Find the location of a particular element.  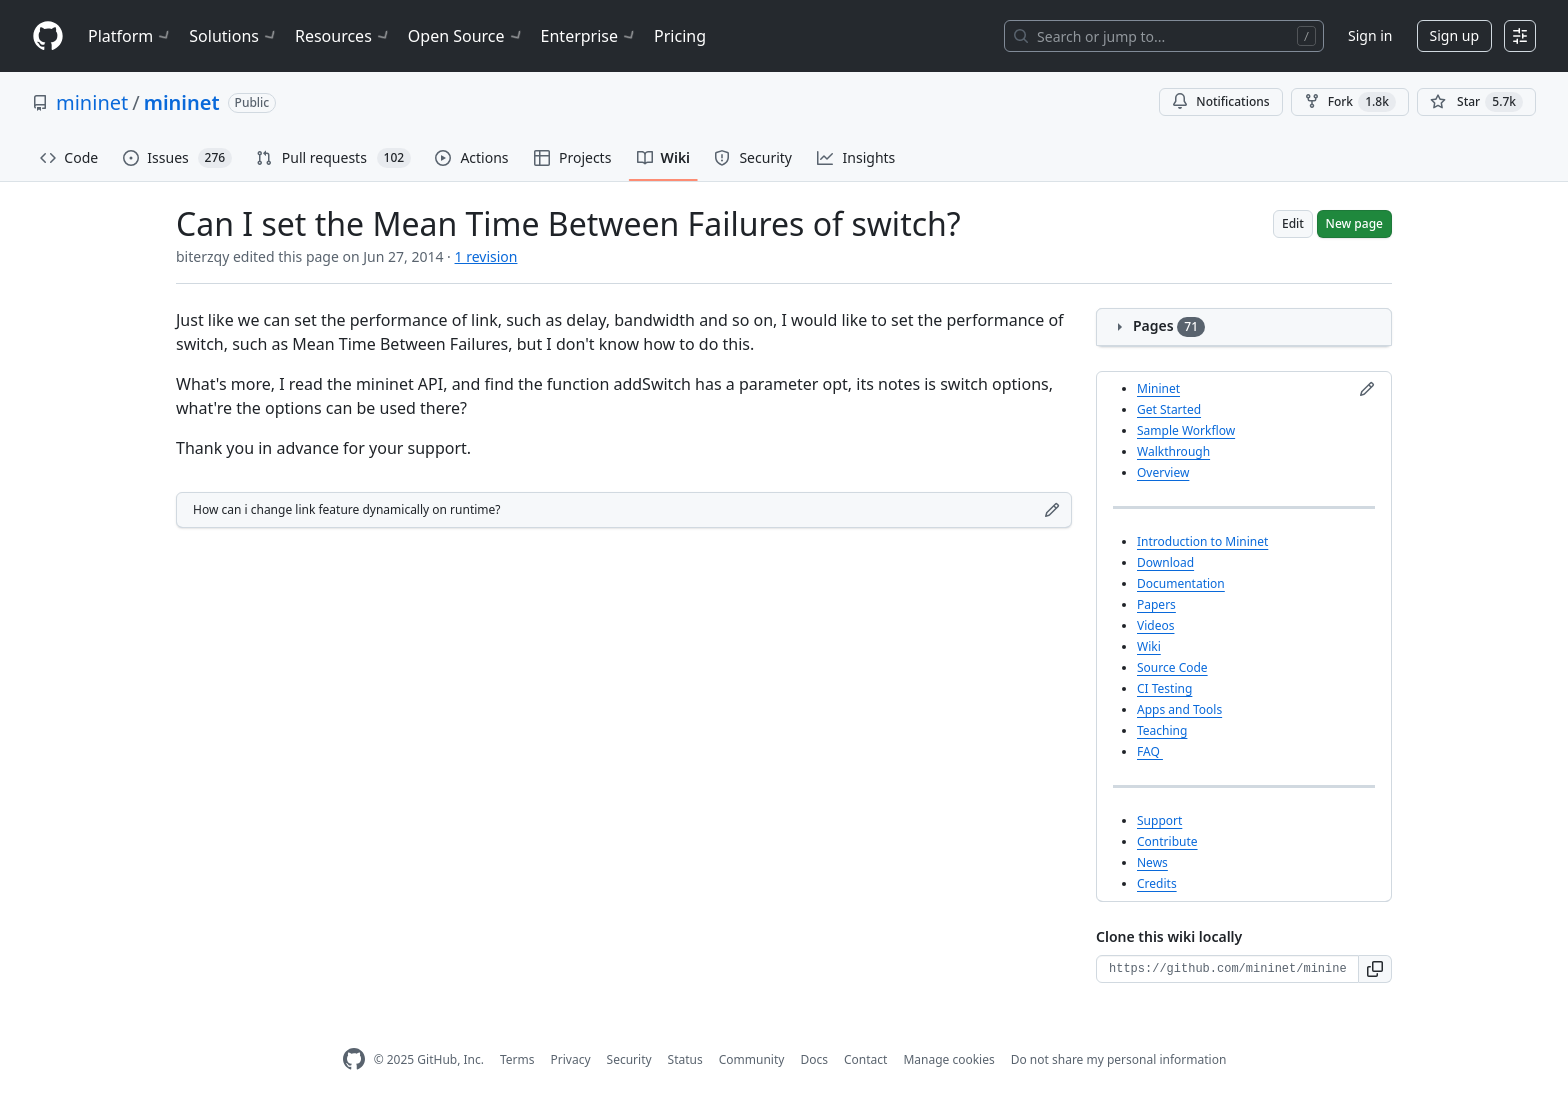

Apps and Tools is located at coordinates (1179, 709).